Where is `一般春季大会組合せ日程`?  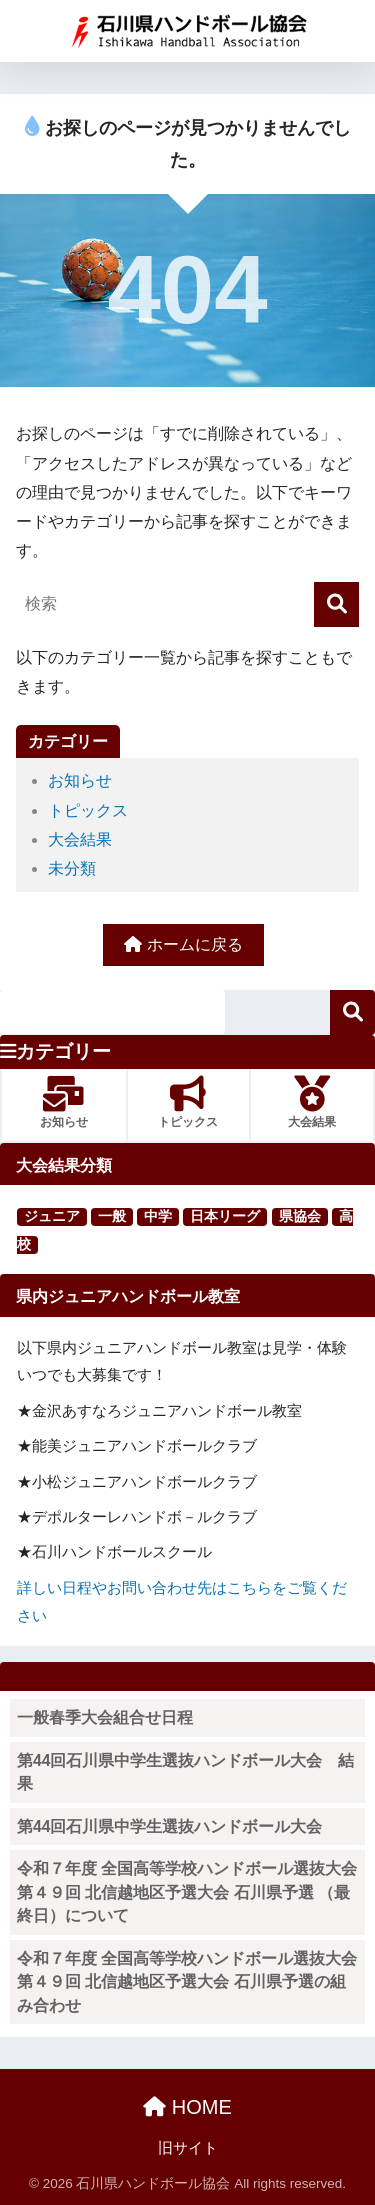 一般春季大会組合せ日程 is located at coordinates (105, 1717).